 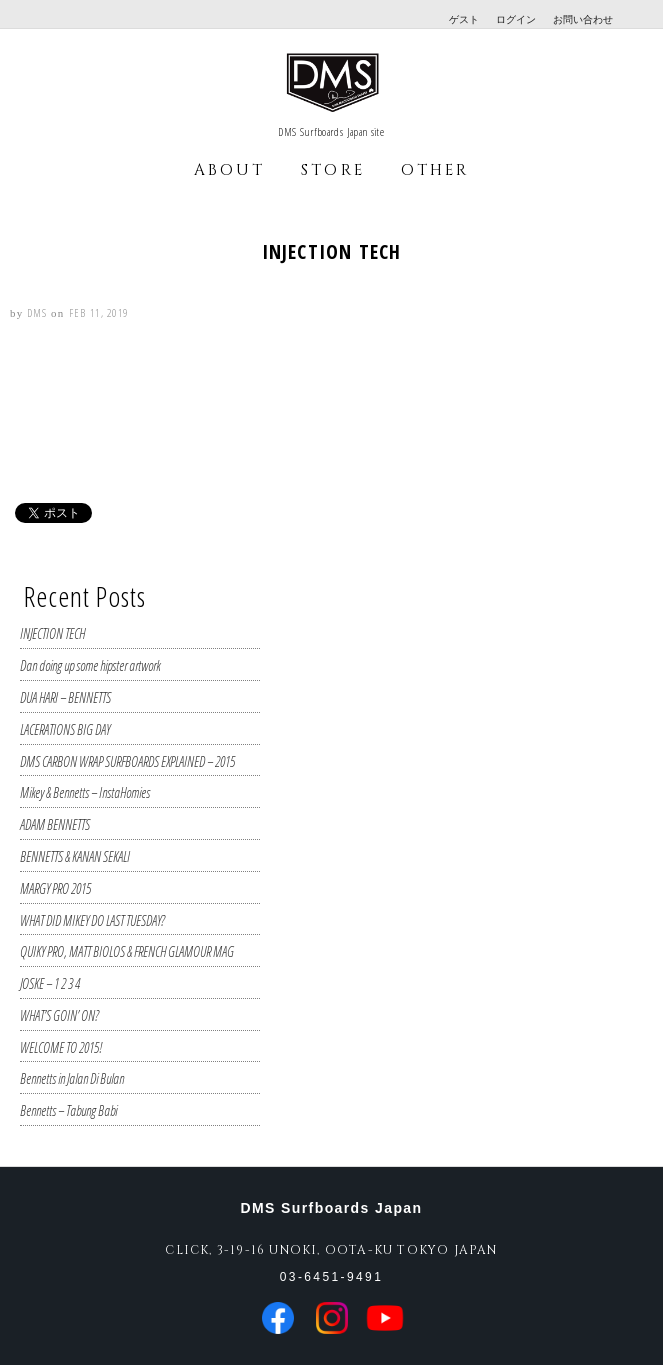 I want to click on JOSKE – 1 2 3 4, so click(x=50, y=983).